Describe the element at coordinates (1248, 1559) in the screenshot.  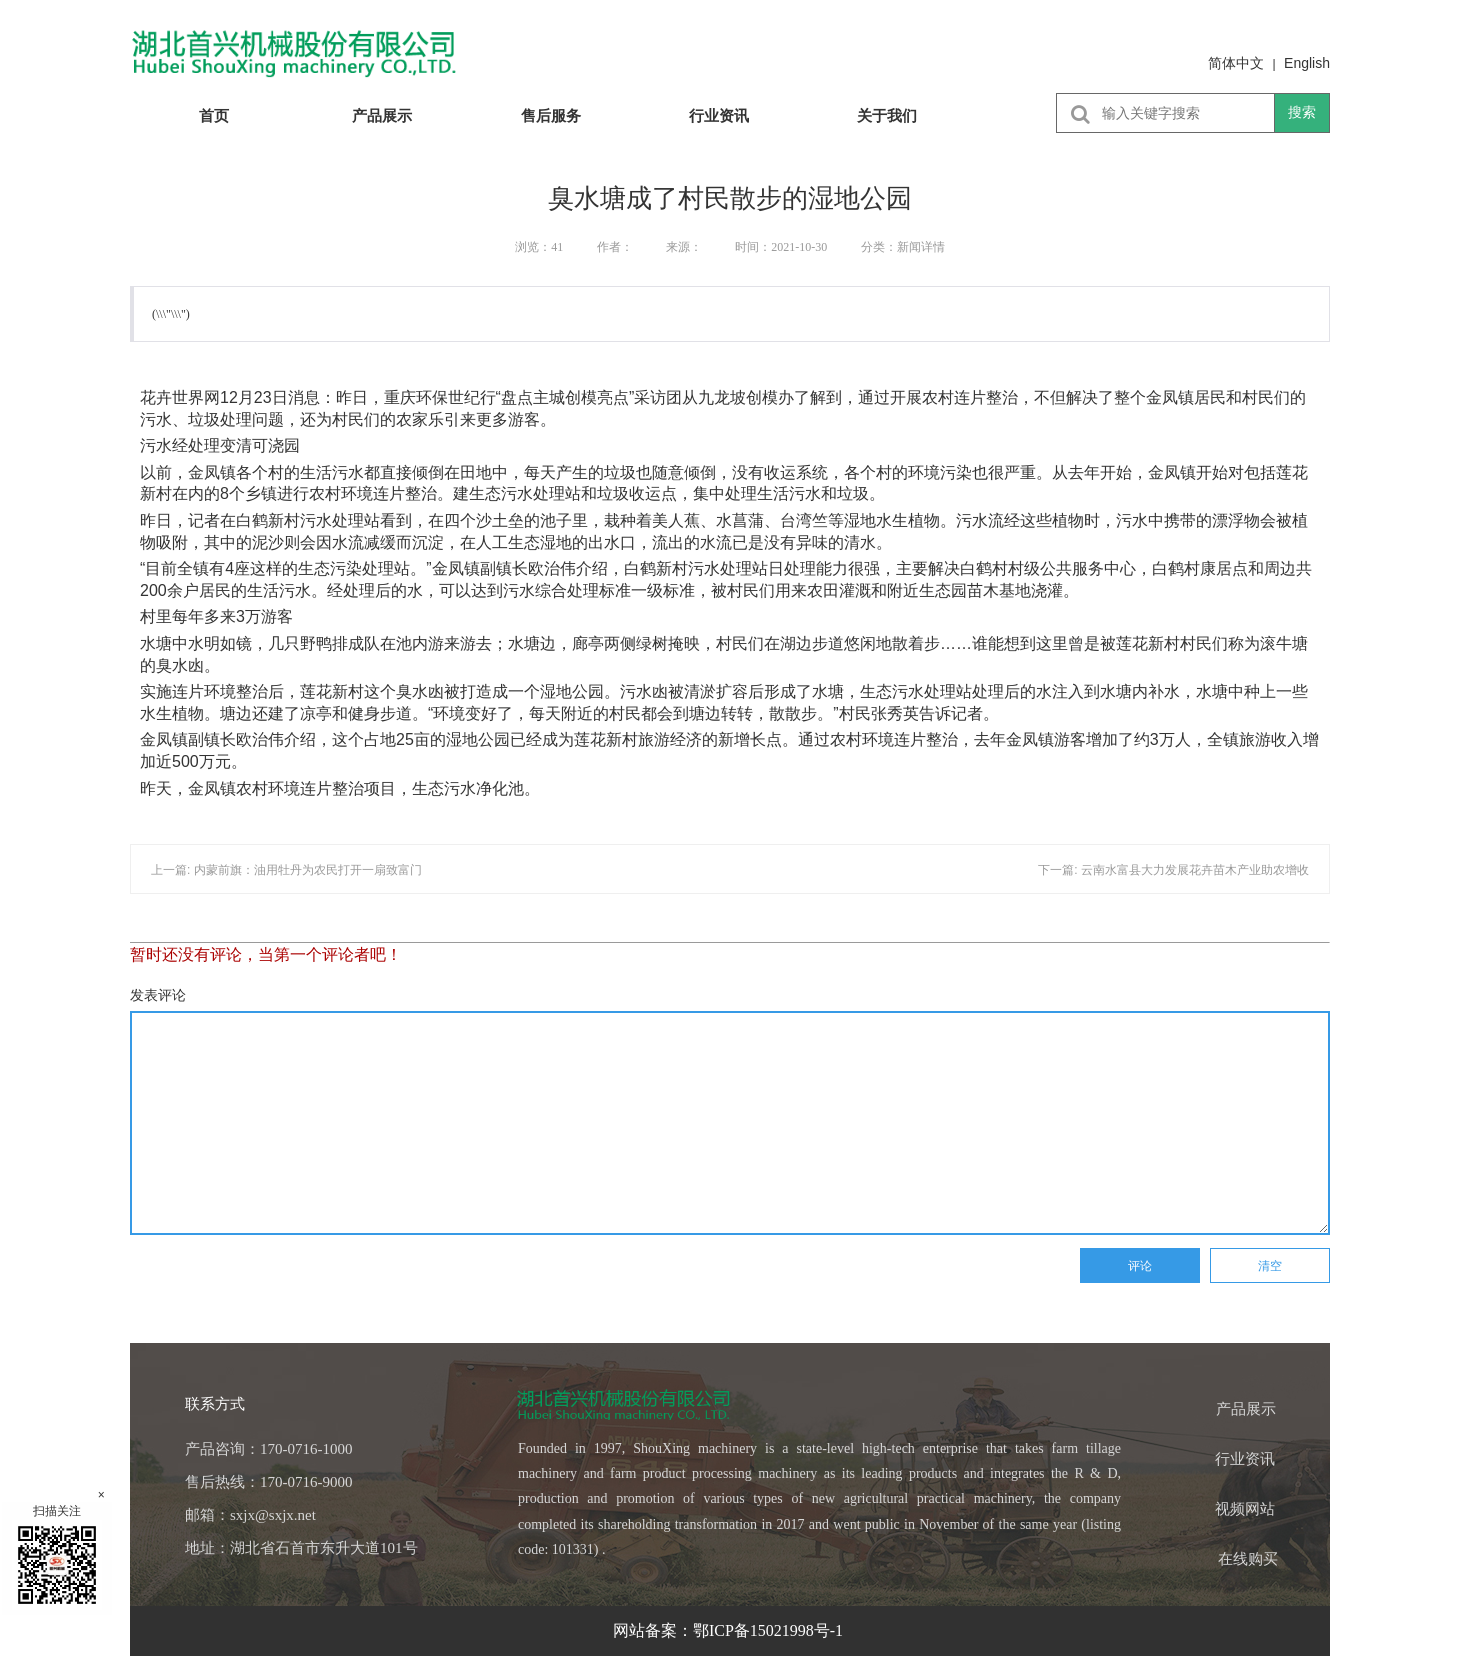
I see `在线购买` at that location.